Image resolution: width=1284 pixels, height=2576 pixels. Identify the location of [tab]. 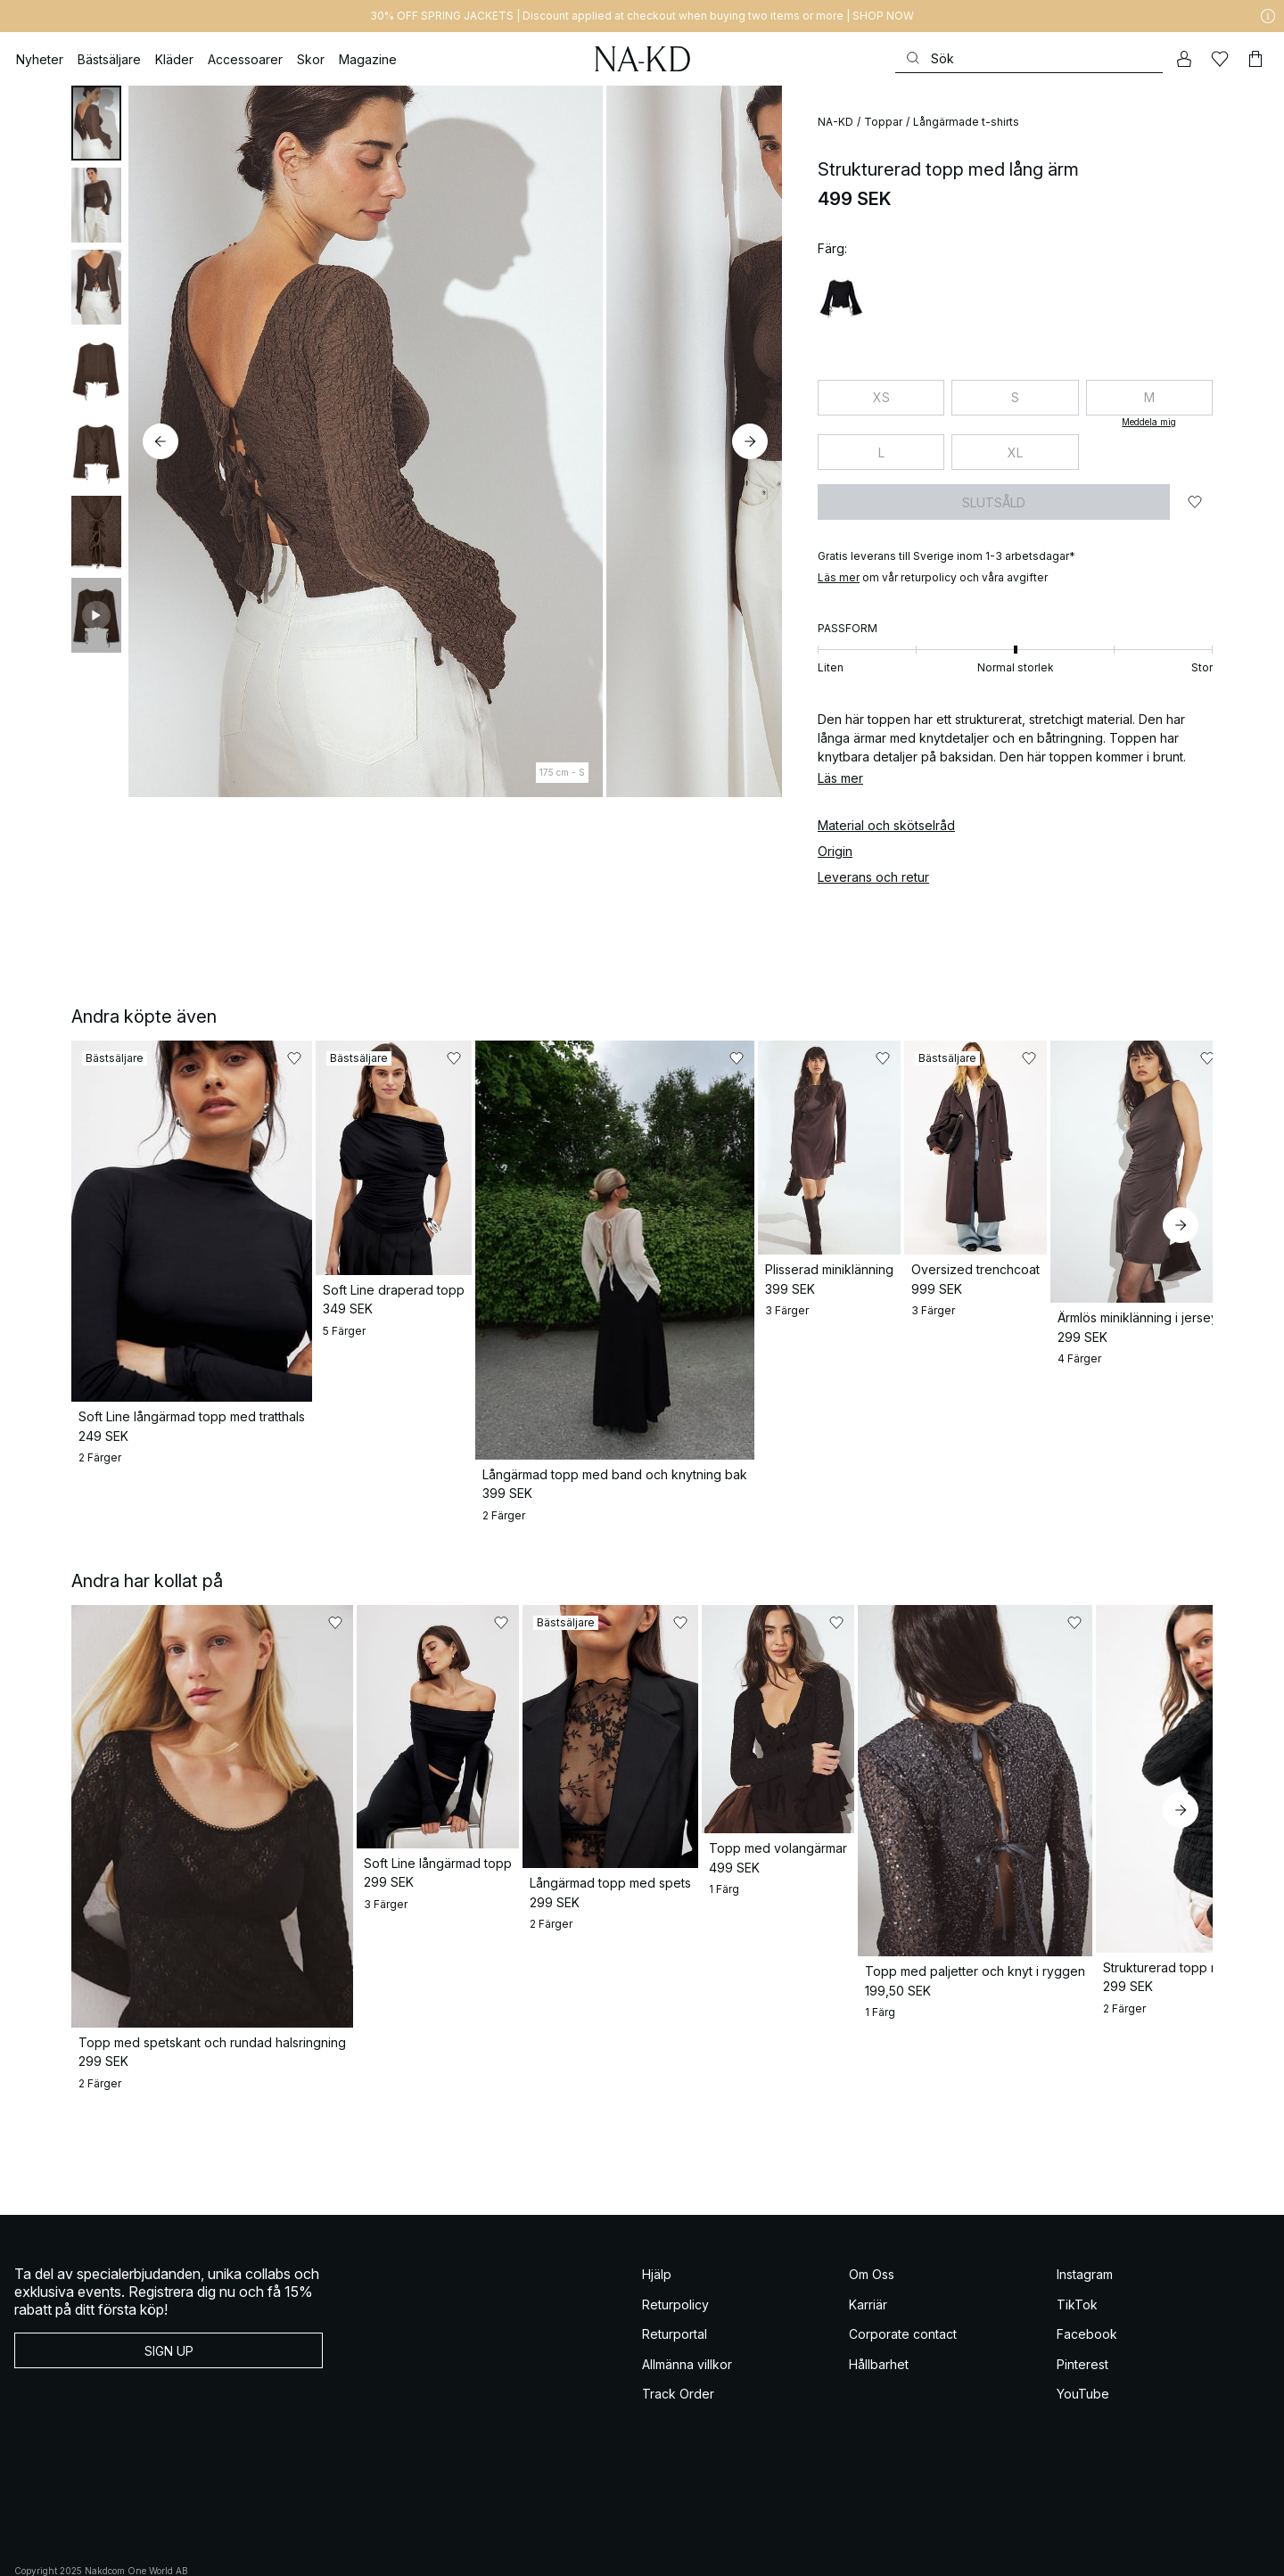
(96, 123).